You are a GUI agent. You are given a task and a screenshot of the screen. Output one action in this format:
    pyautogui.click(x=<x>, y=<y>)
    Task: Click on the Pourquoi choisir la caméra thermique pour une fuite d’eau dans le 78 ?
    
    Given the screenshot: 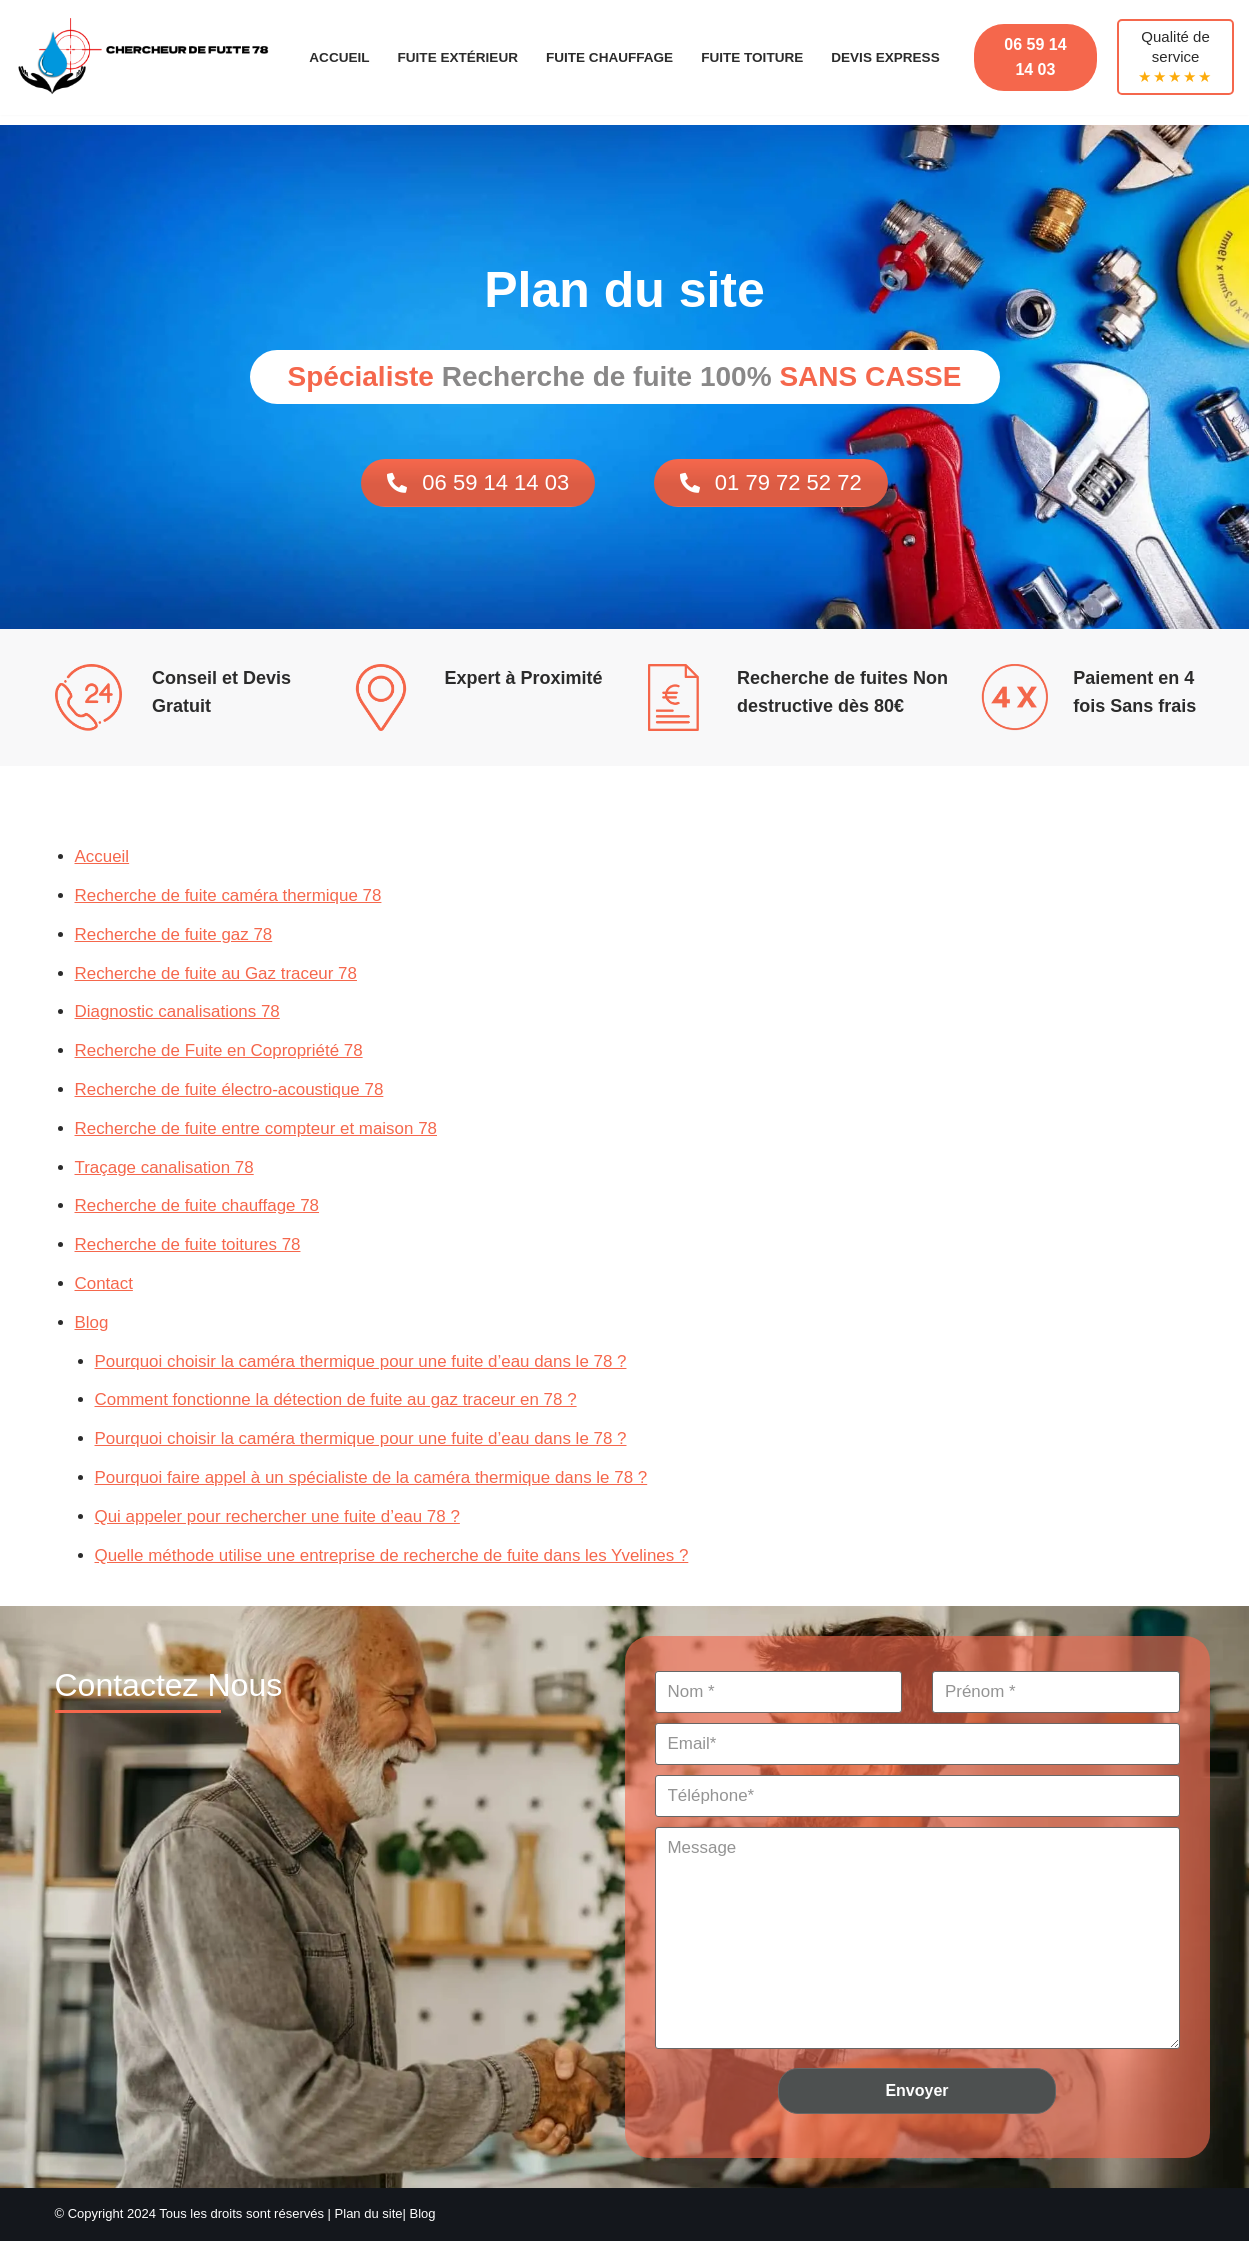 What is the action you would take?
    pyautogui.click(x=362, y=1362)
    